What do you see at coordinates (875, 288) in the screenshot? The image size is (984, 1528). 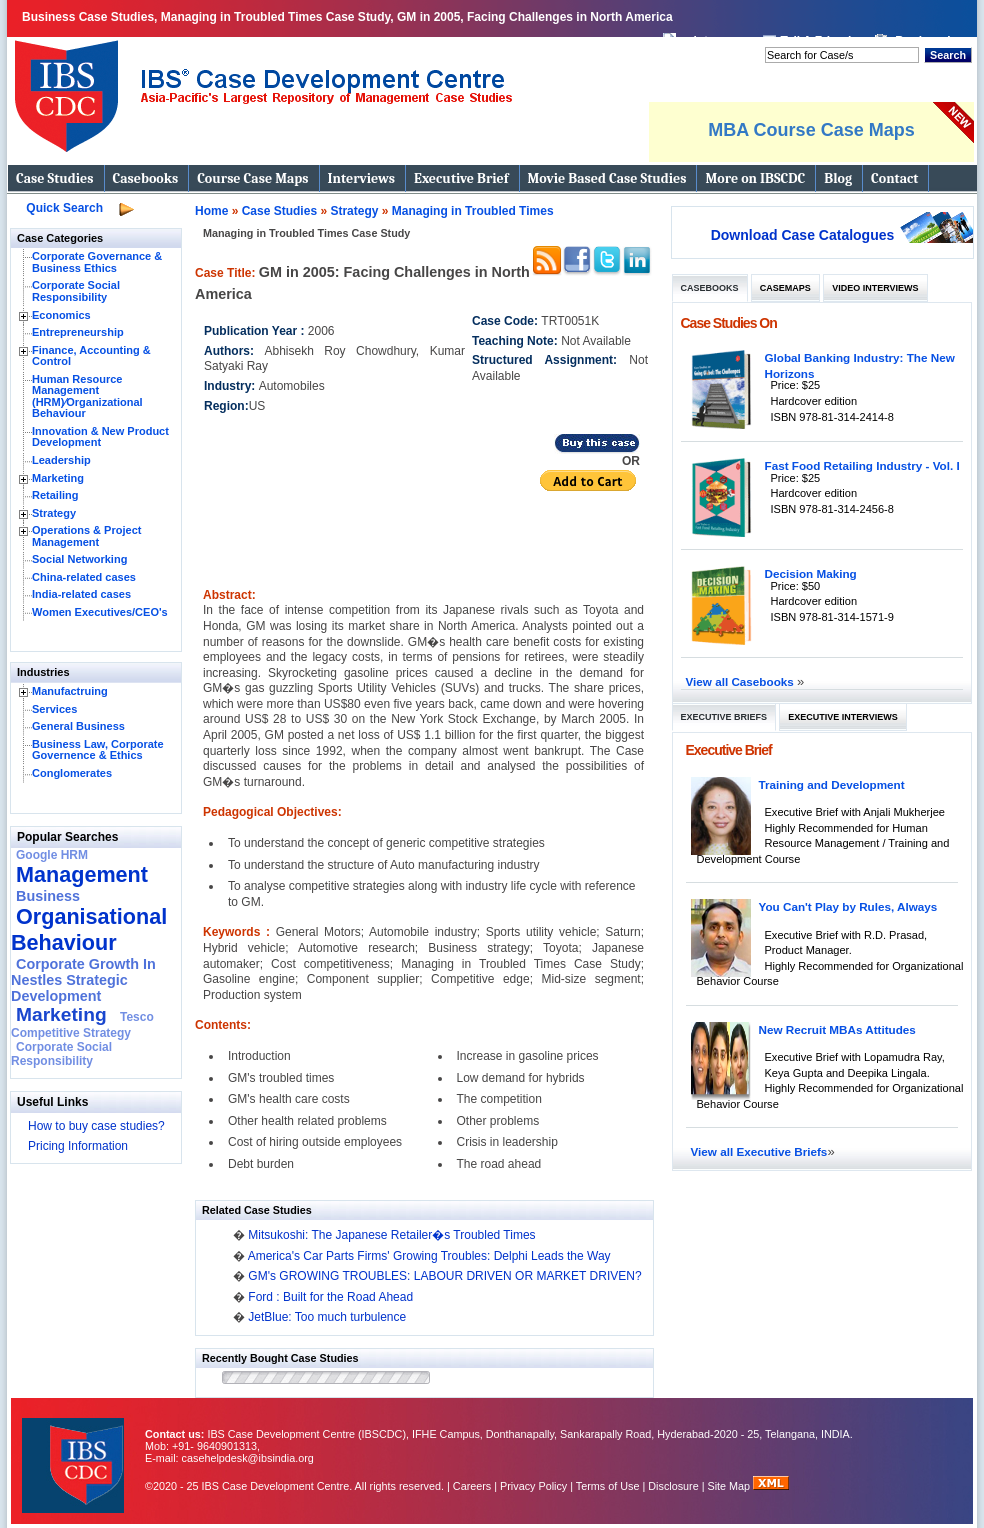 I see `Video Interviews` at bounding box center [875, 288].